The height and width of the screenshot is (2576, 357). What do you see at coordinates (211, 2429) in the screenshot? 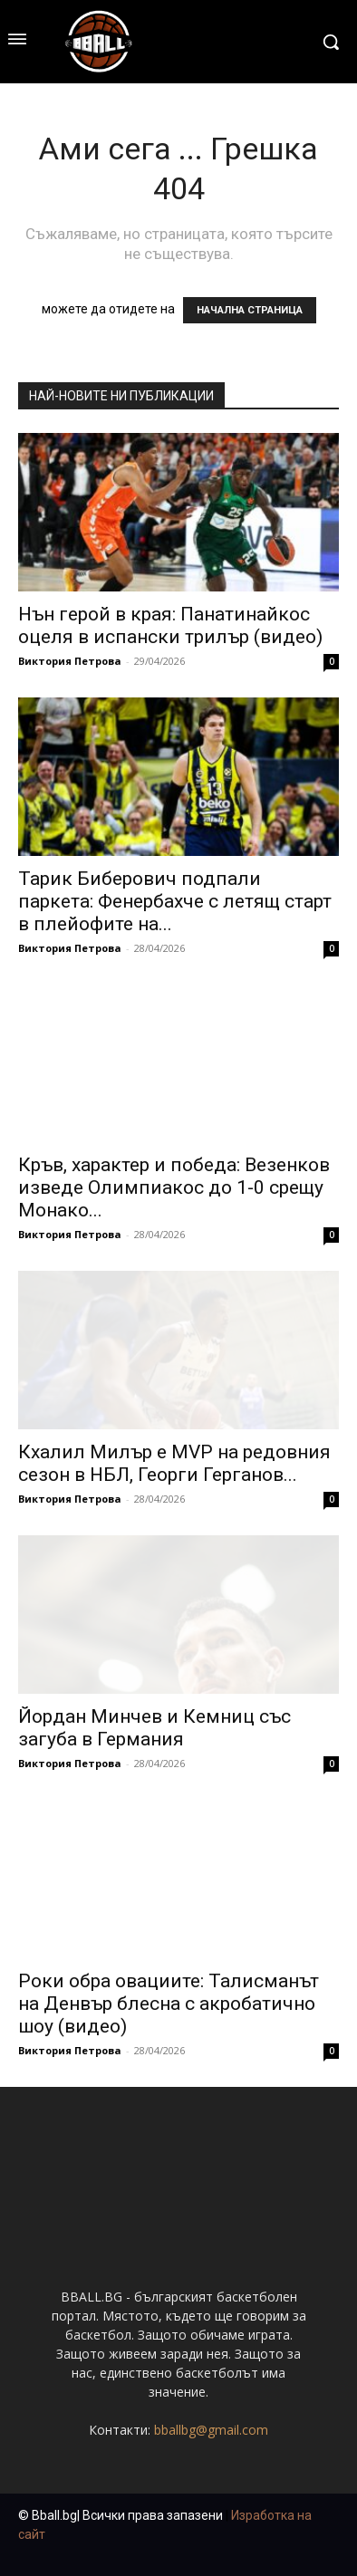
I see `bballbg@gmail.com` at bounding box center [211, 2429].